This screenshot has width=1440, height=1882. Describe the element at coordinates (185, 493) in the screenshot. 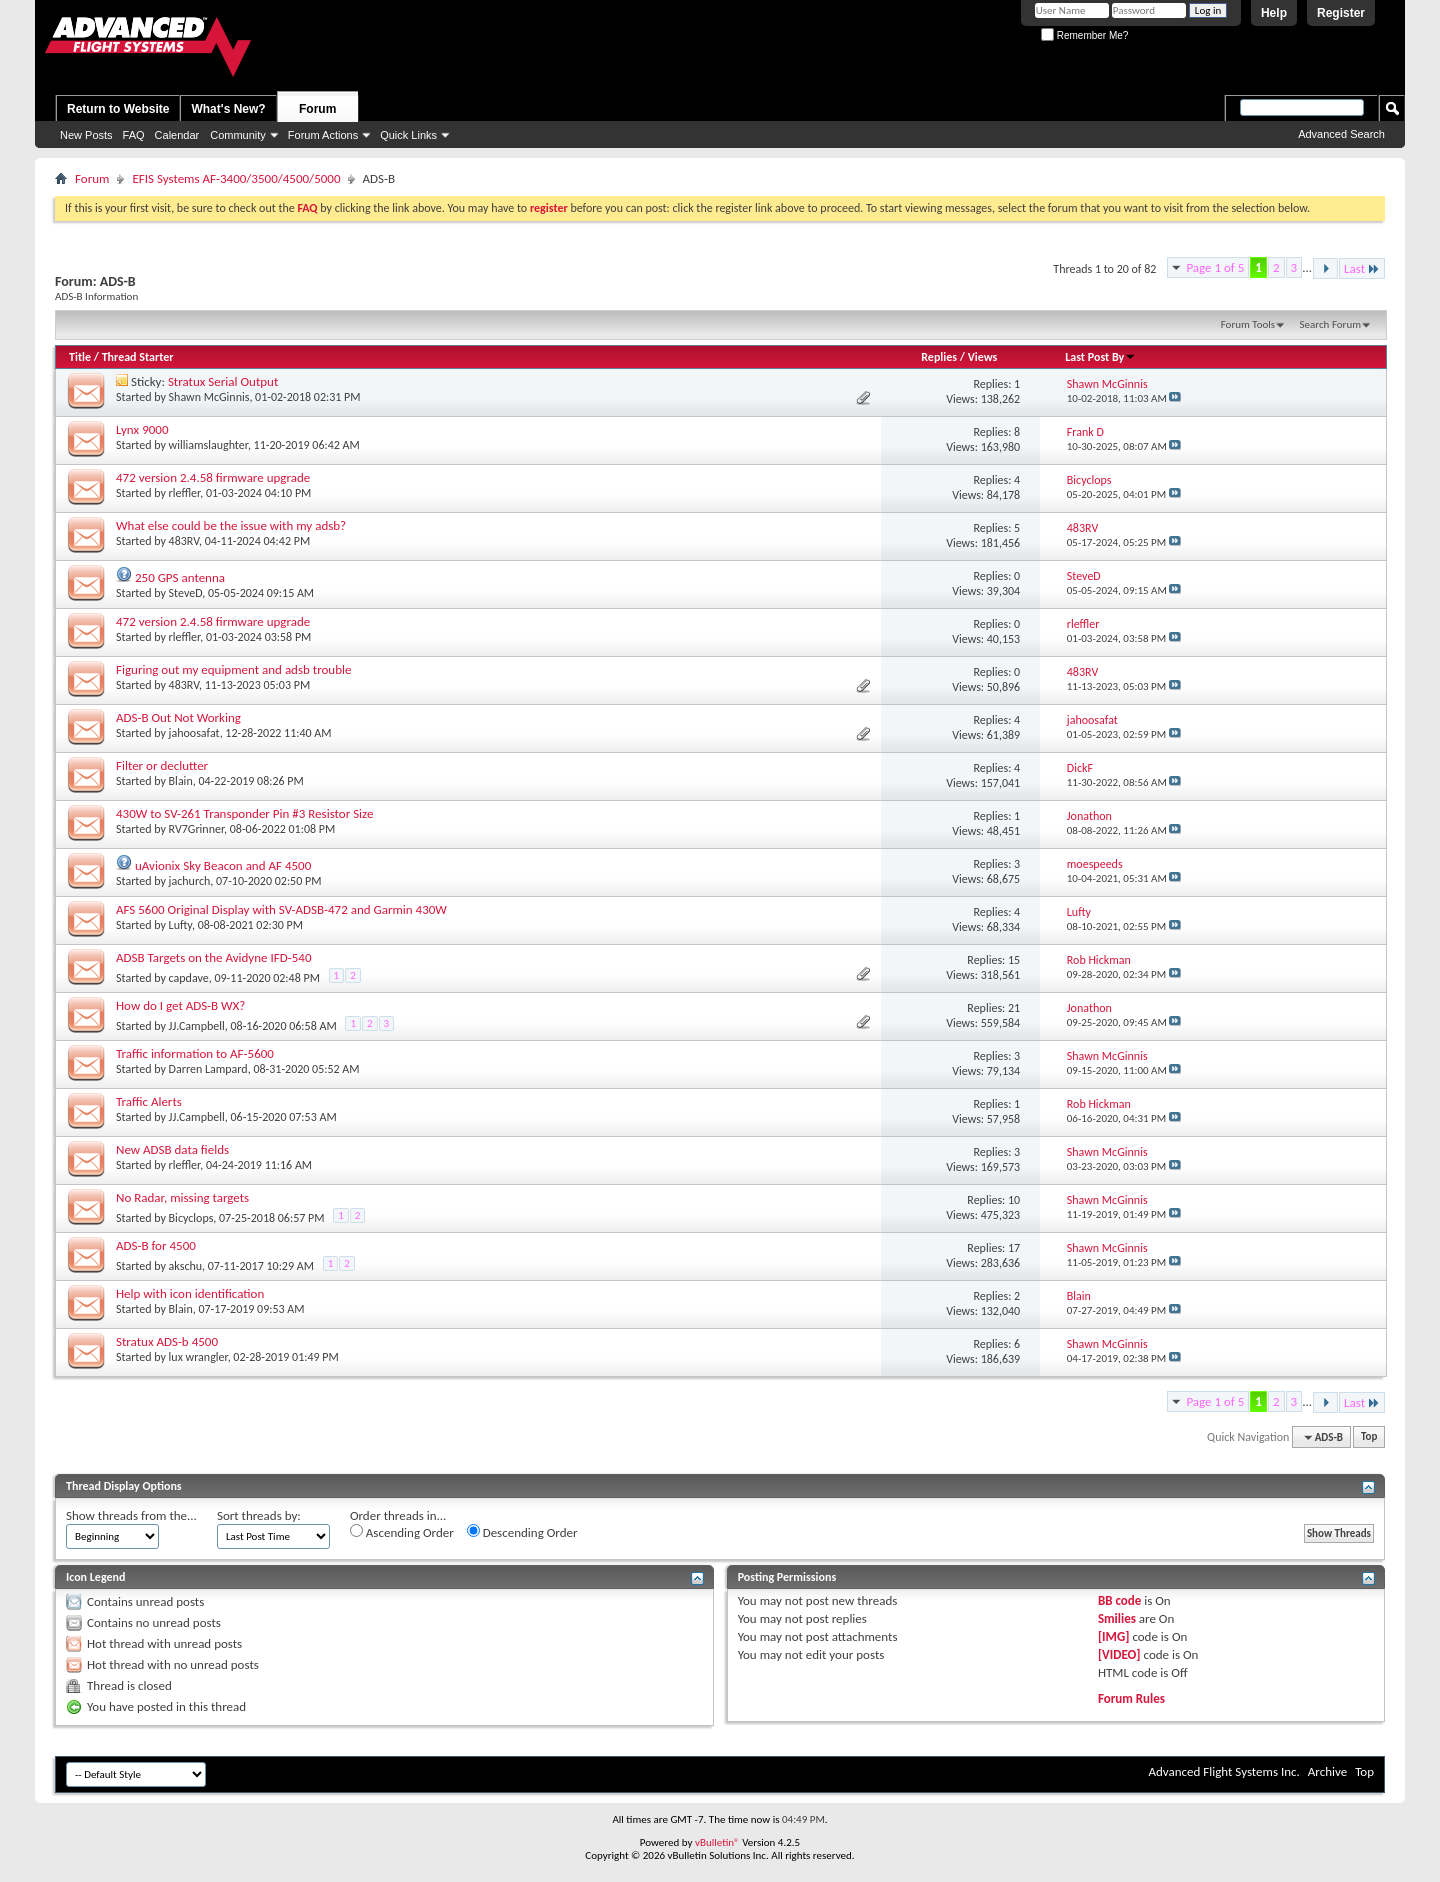

I see `rleffler` at that location.